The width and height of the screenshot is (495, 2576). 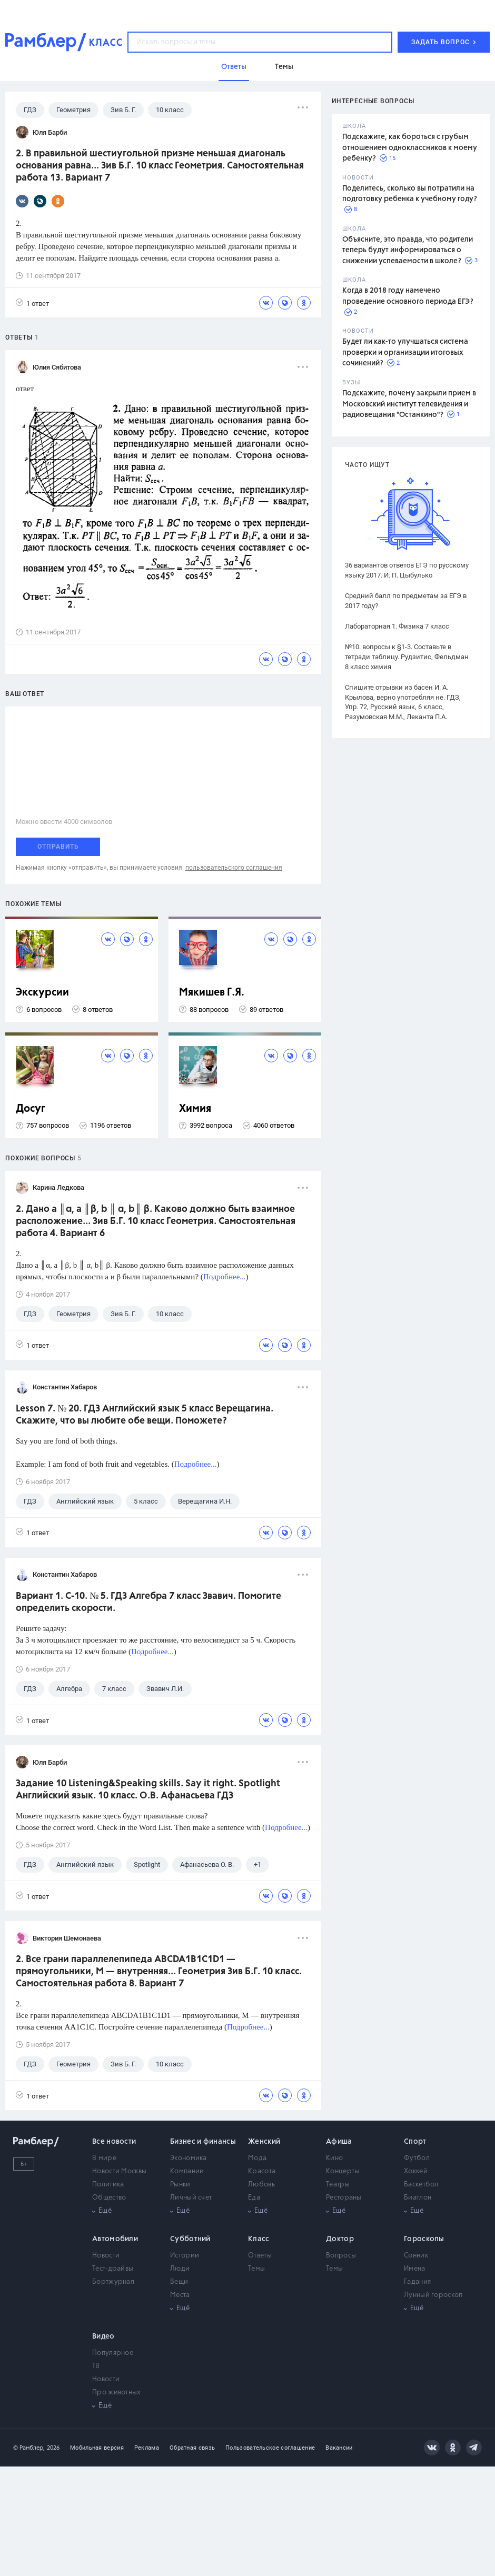 I want to click on Класс, so click(x=259, y=2239).